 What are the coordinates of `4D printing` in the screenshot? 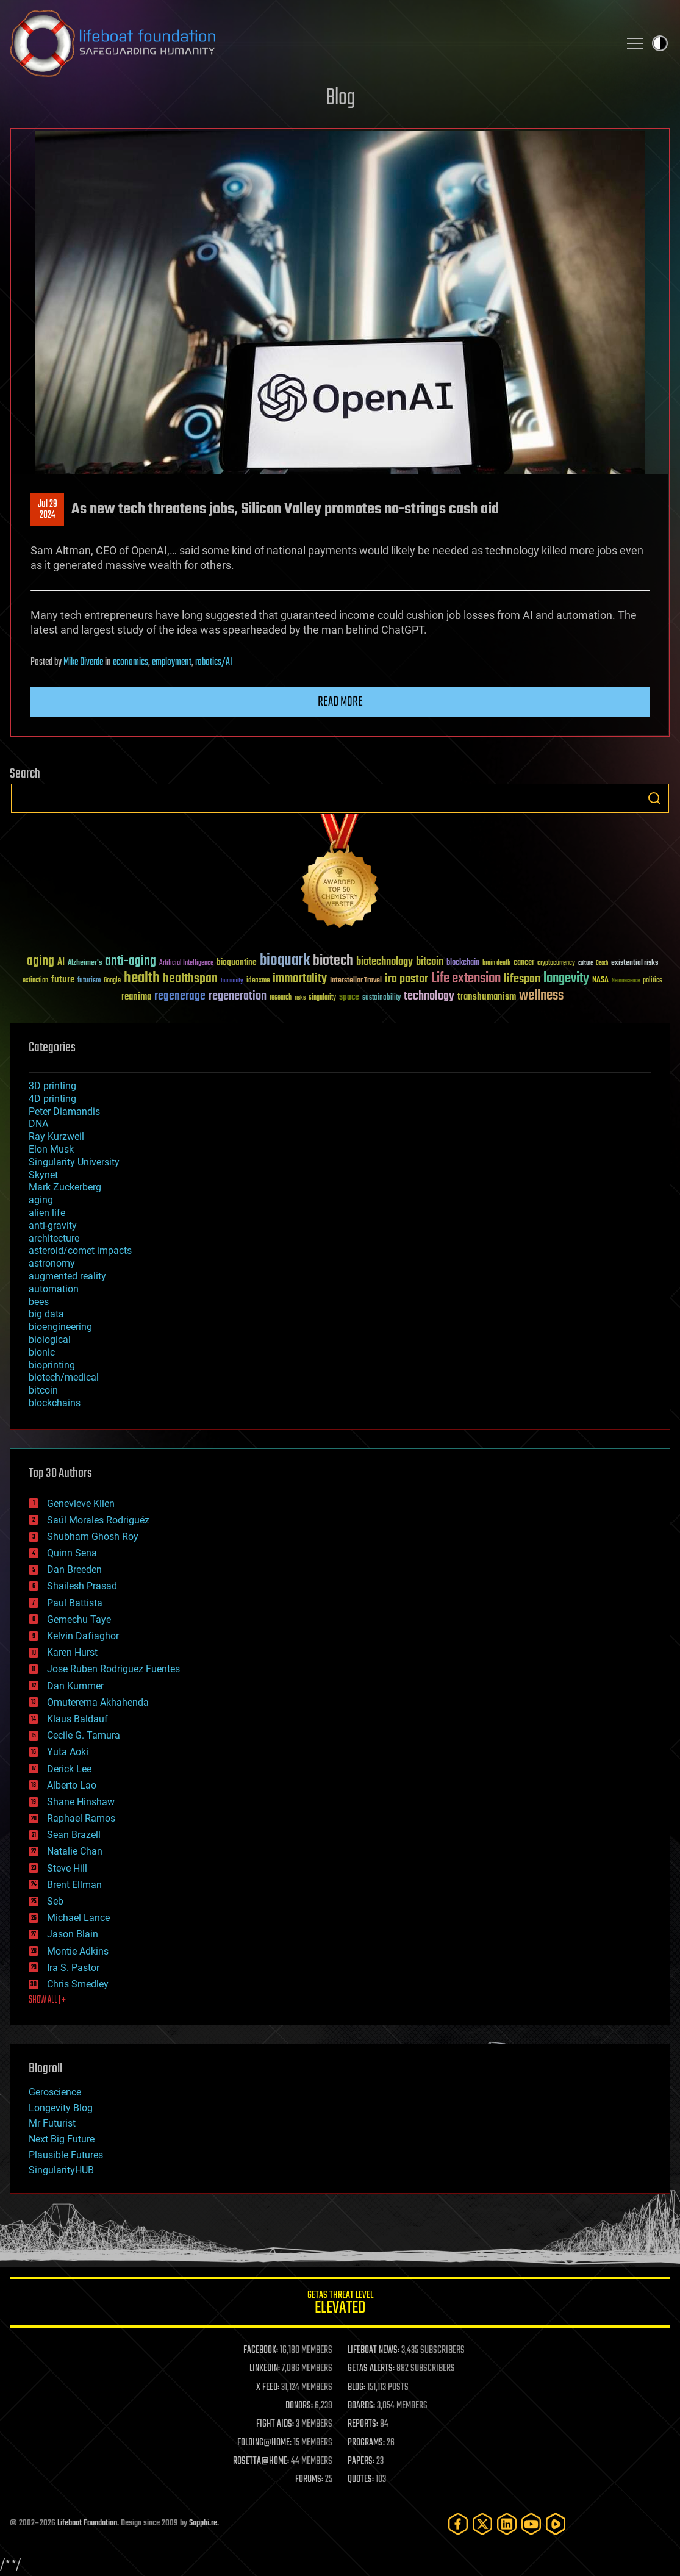 It's located at (52, 1098).